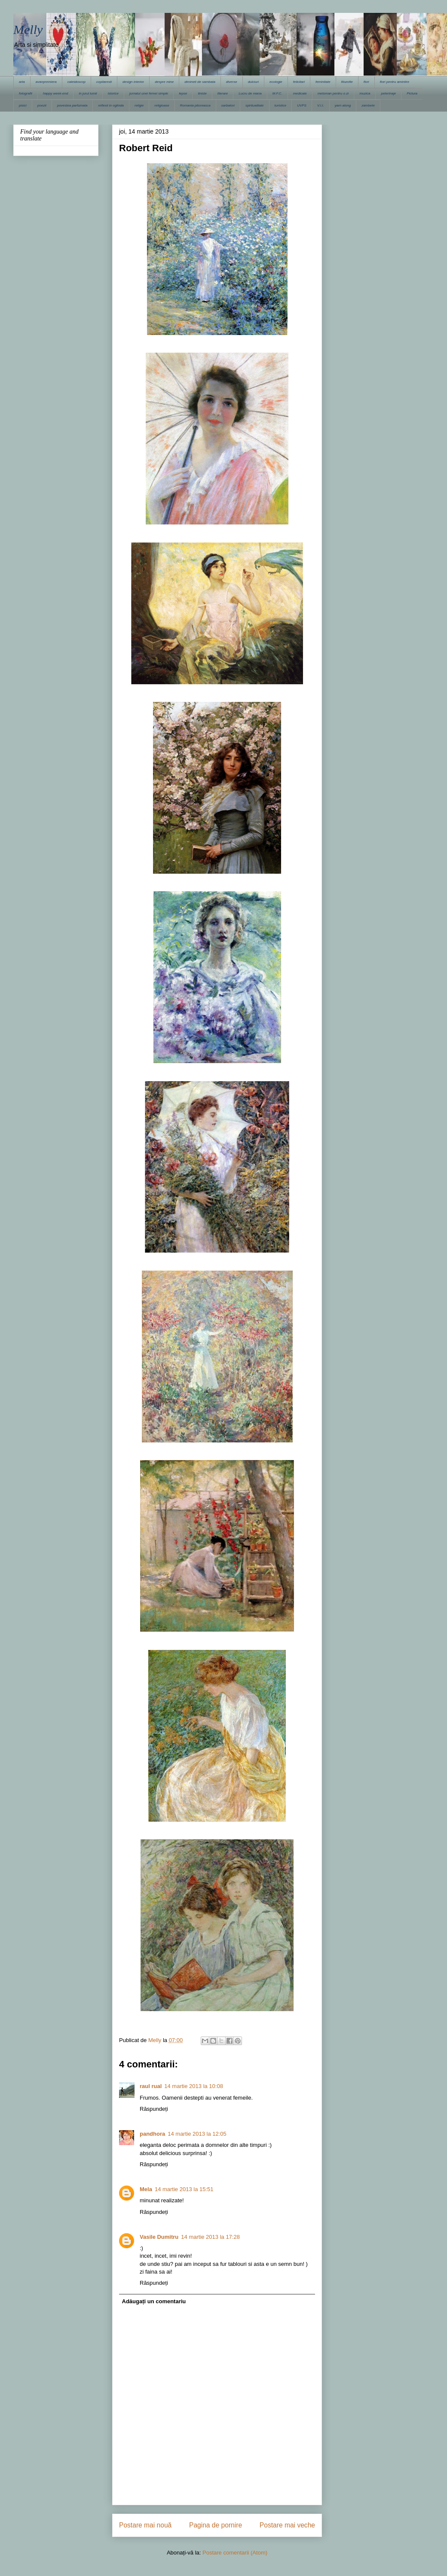 This screenshot has height=2576, width=447. I want to click on felicitari, so click(299, 82).